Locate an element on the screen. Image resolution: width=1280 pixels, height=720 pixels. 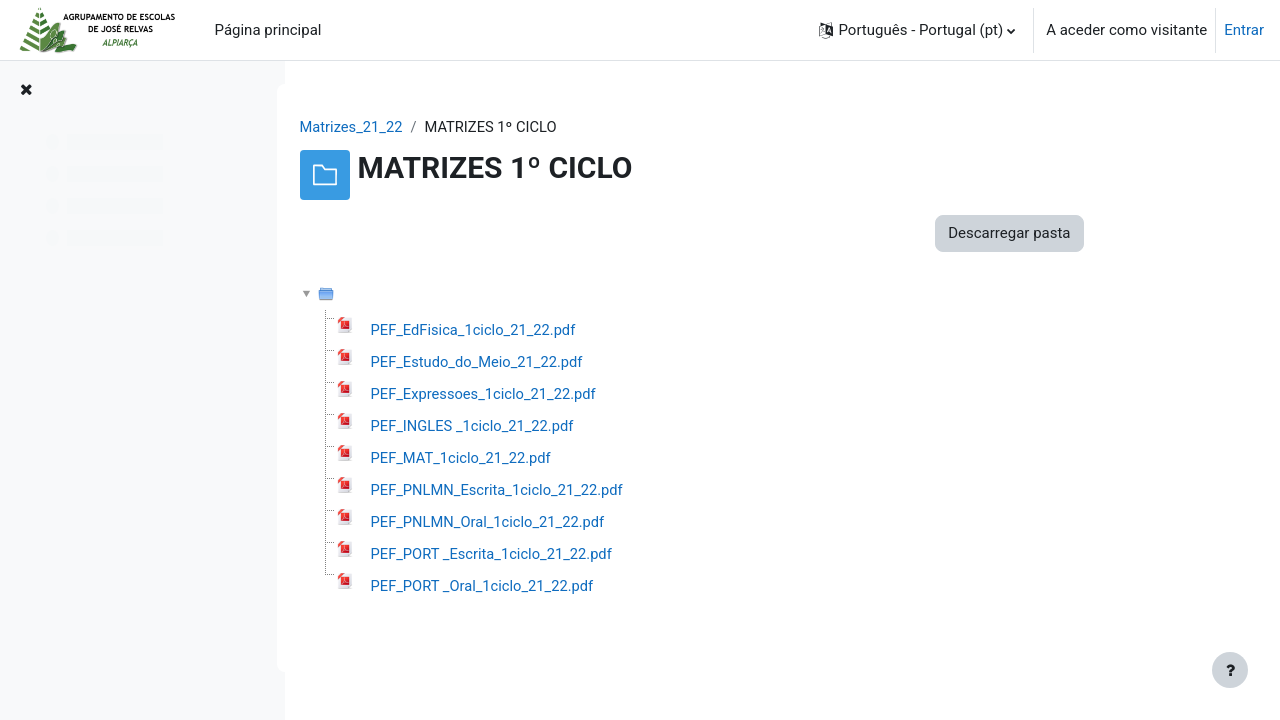
Descarregar pasta is located at coordinates (1084, 234).